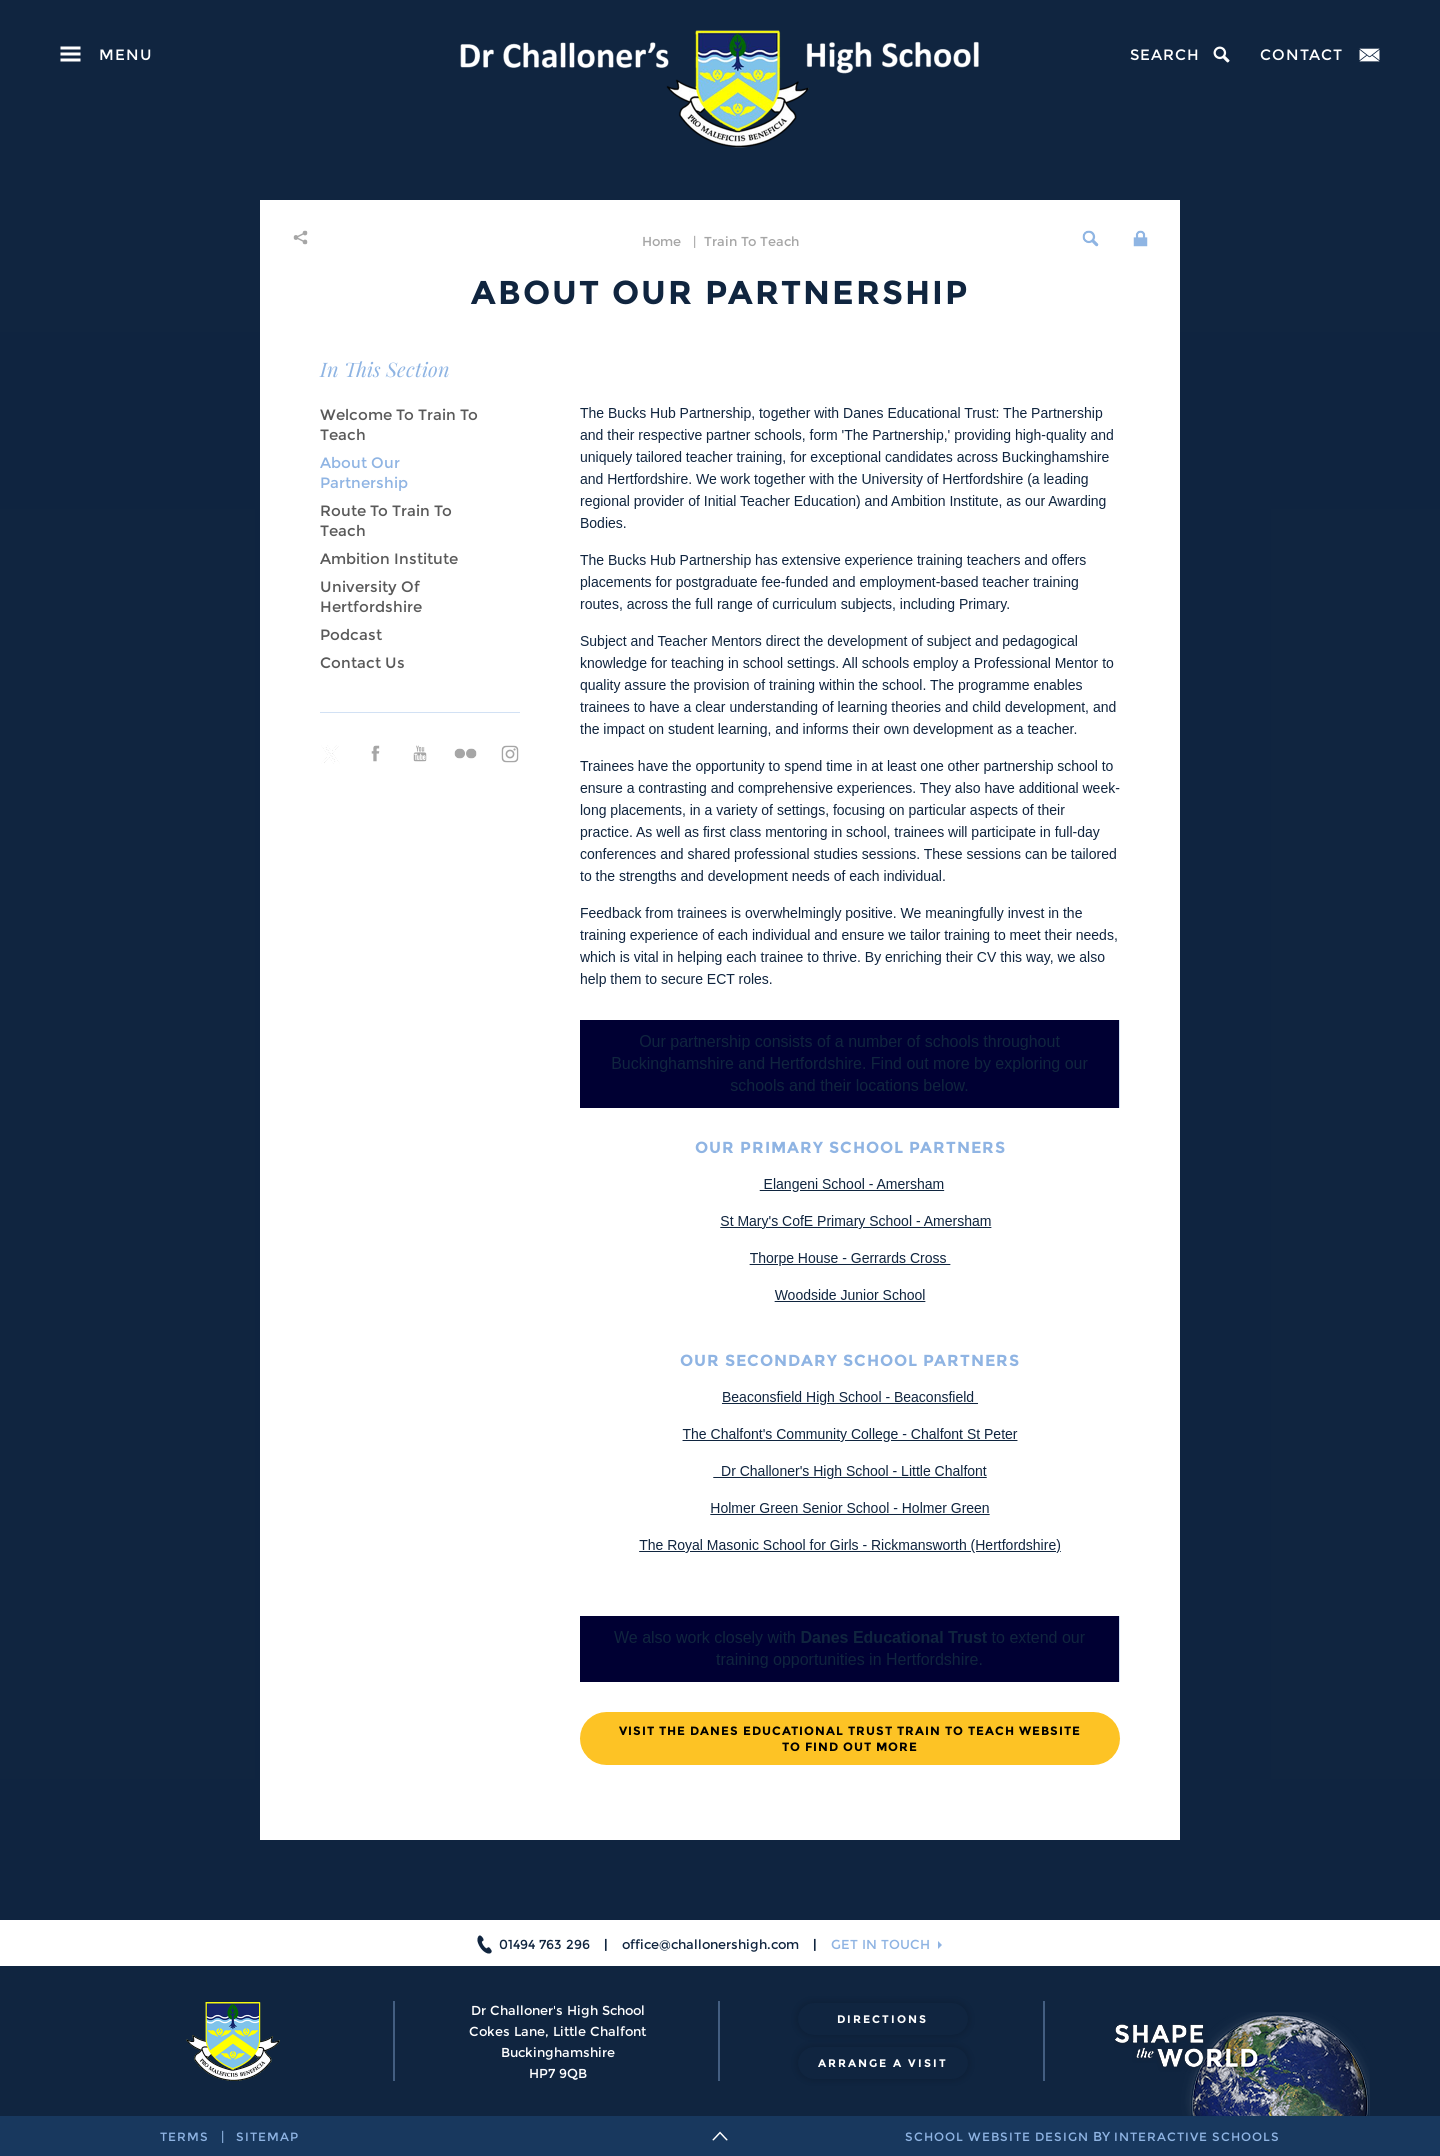 This screenshot has width=1440, height=2156. I want to click on terms, so click(184, 2136).